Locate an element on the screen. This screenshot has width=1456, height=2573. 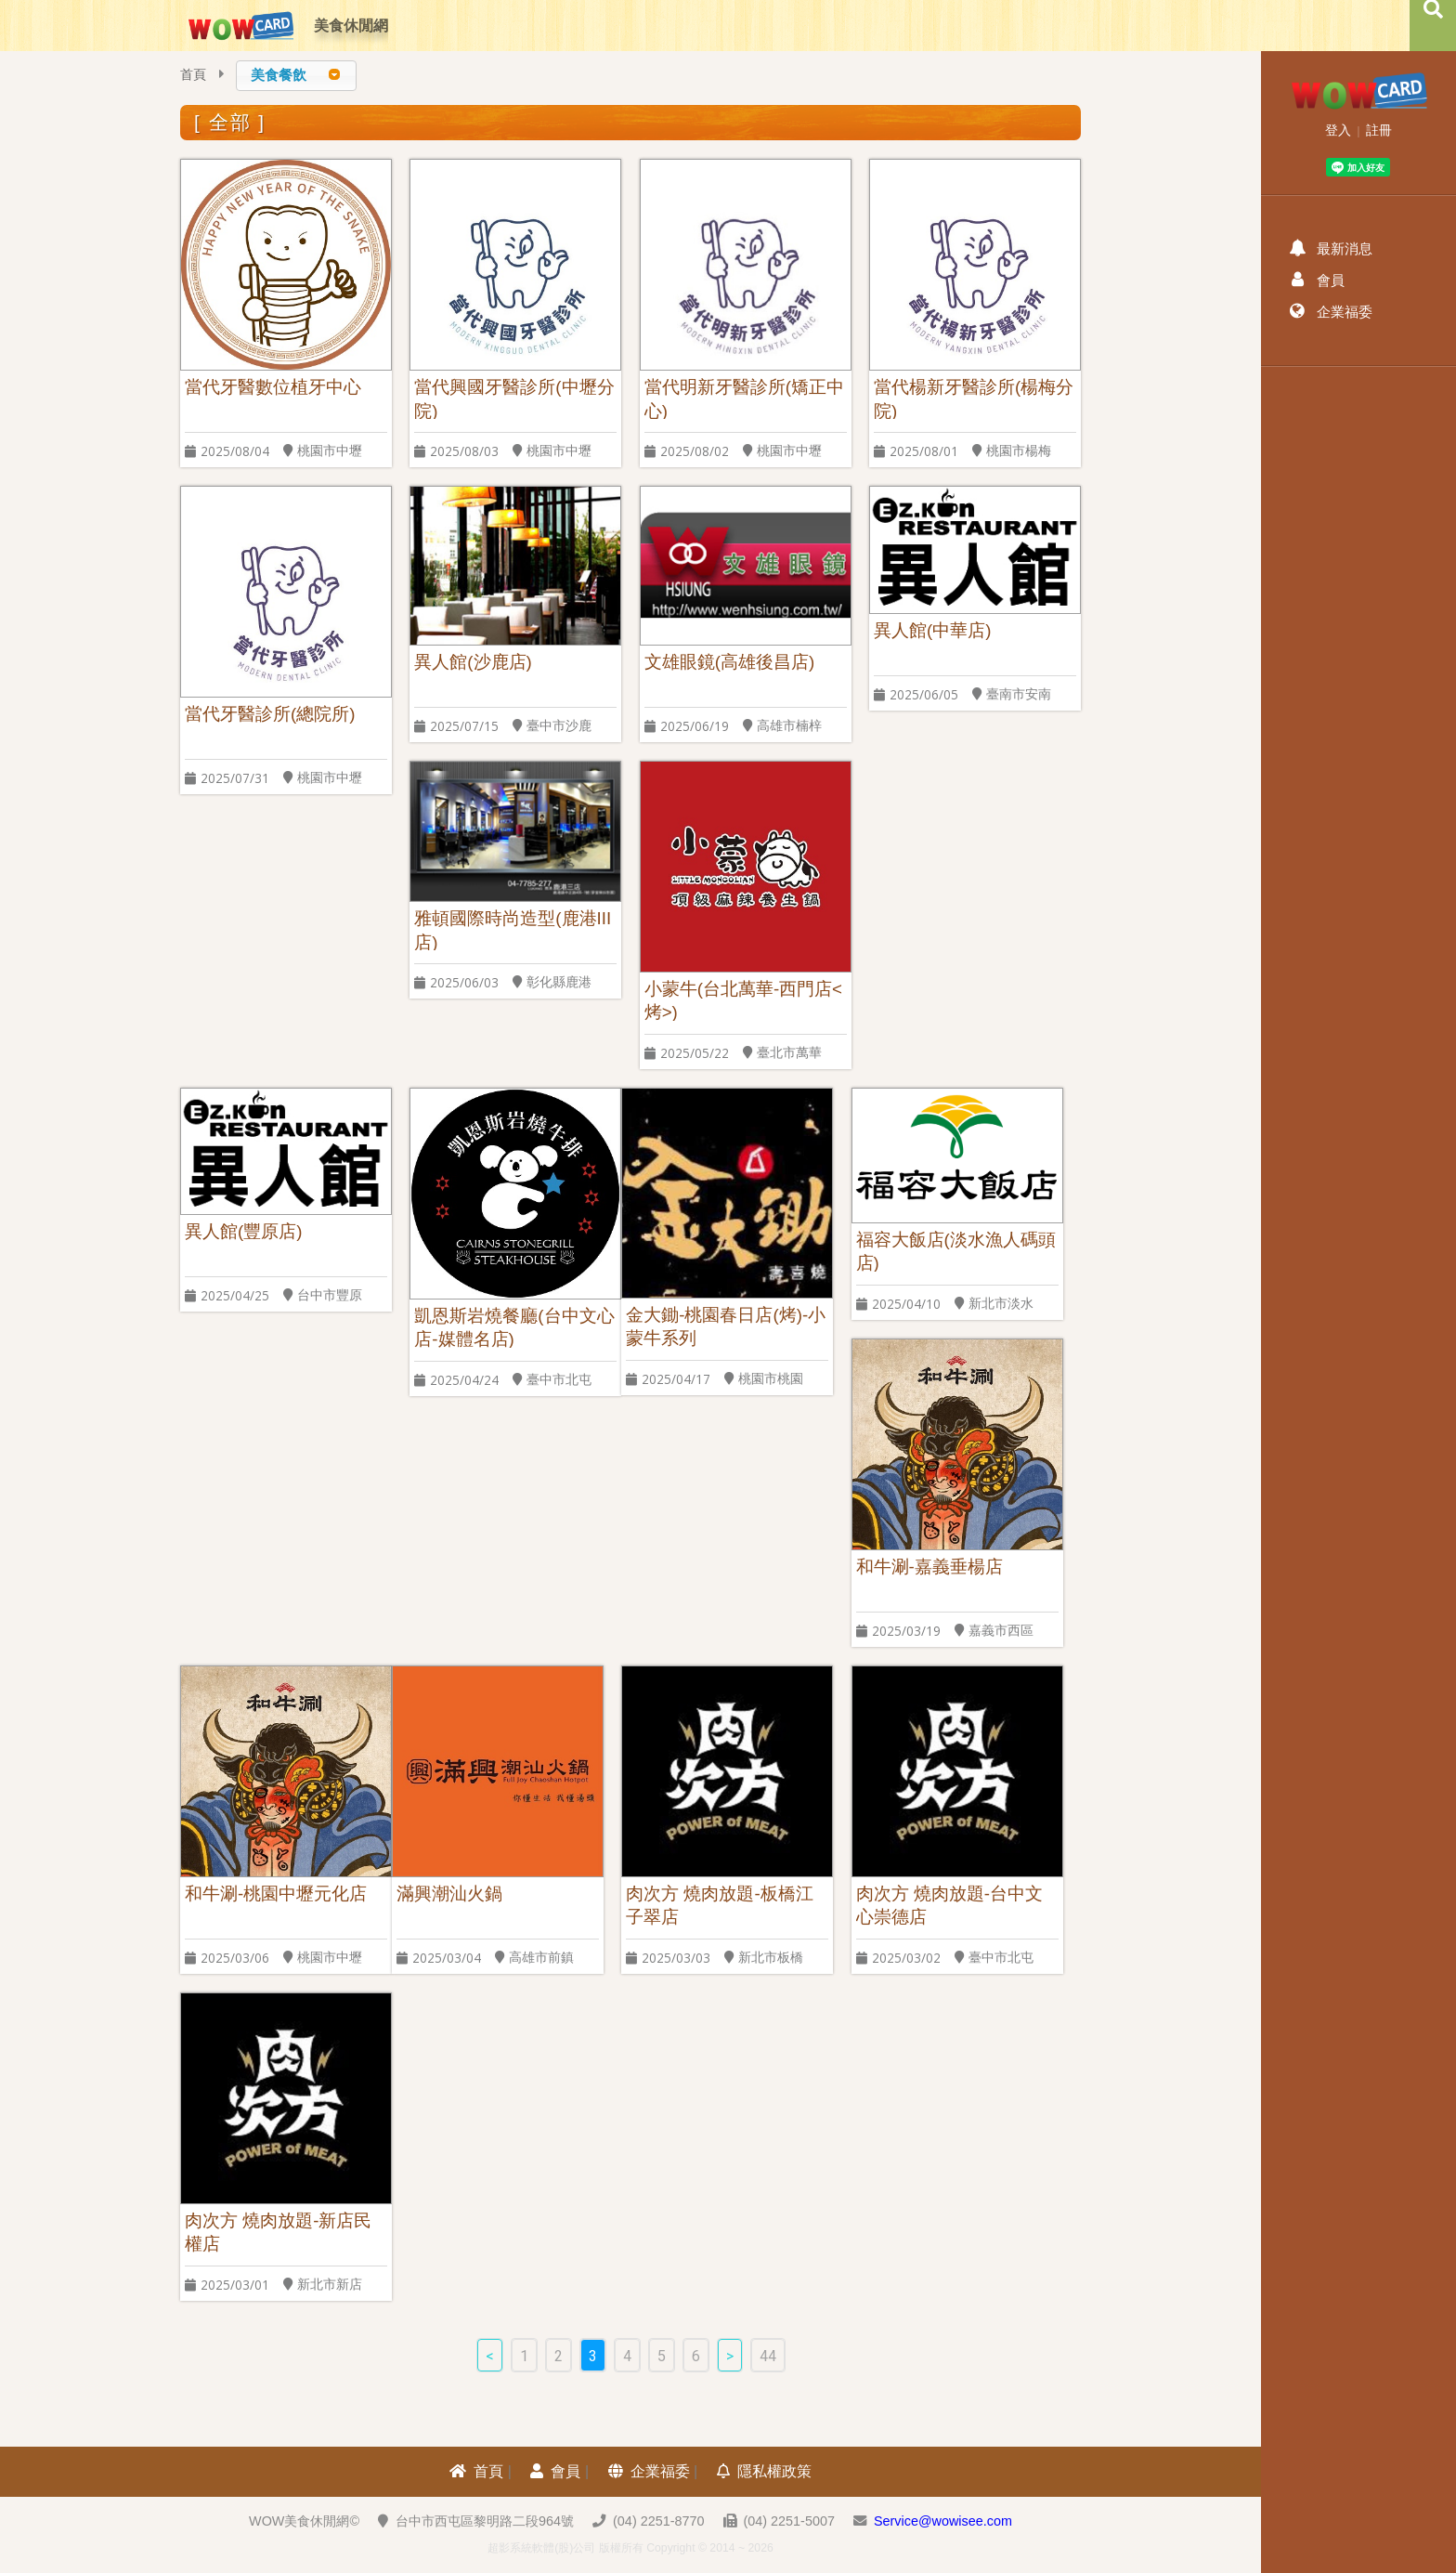
企業福委 is located at coordinates (649, 2471).